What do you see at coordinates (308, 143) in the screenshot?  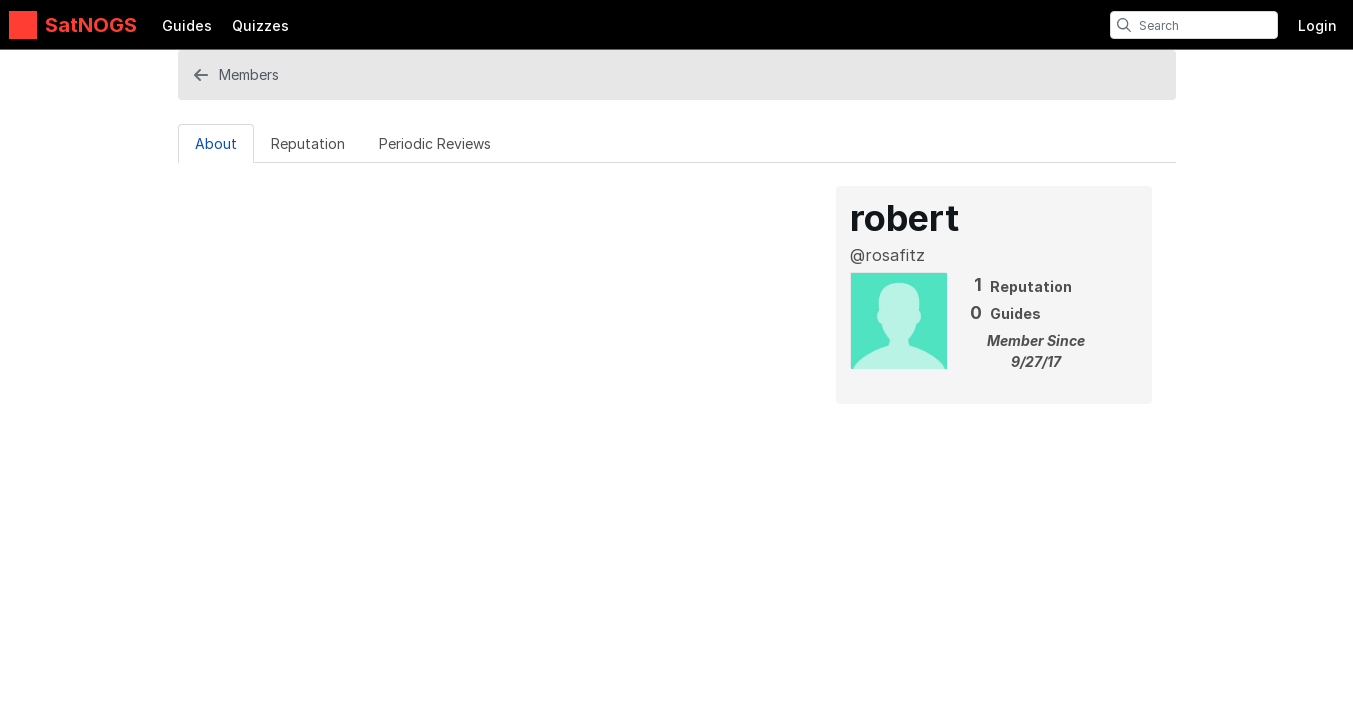 I see `[Reputation Tab]` at bounding box center [308, 143].